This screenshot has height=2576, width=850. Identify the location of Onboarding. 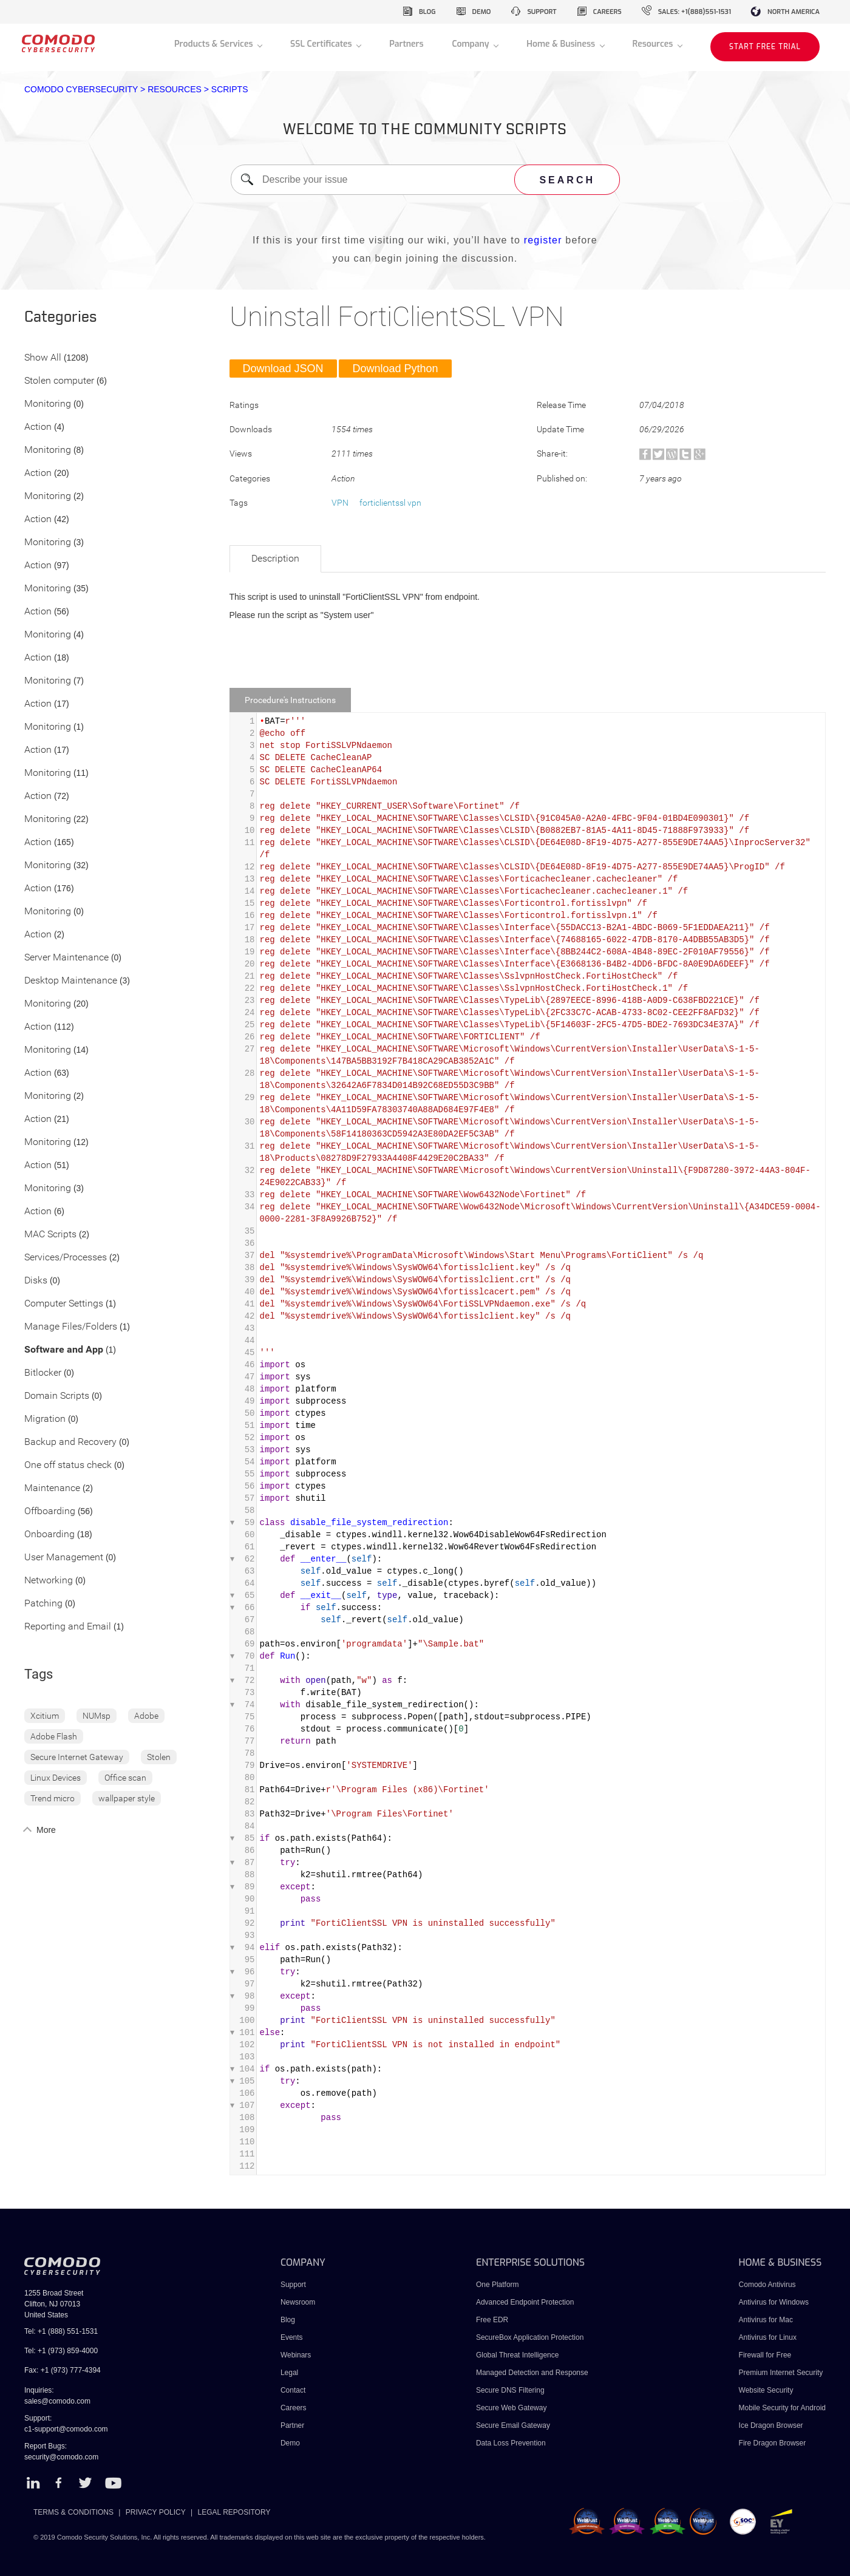
(49, 1534).